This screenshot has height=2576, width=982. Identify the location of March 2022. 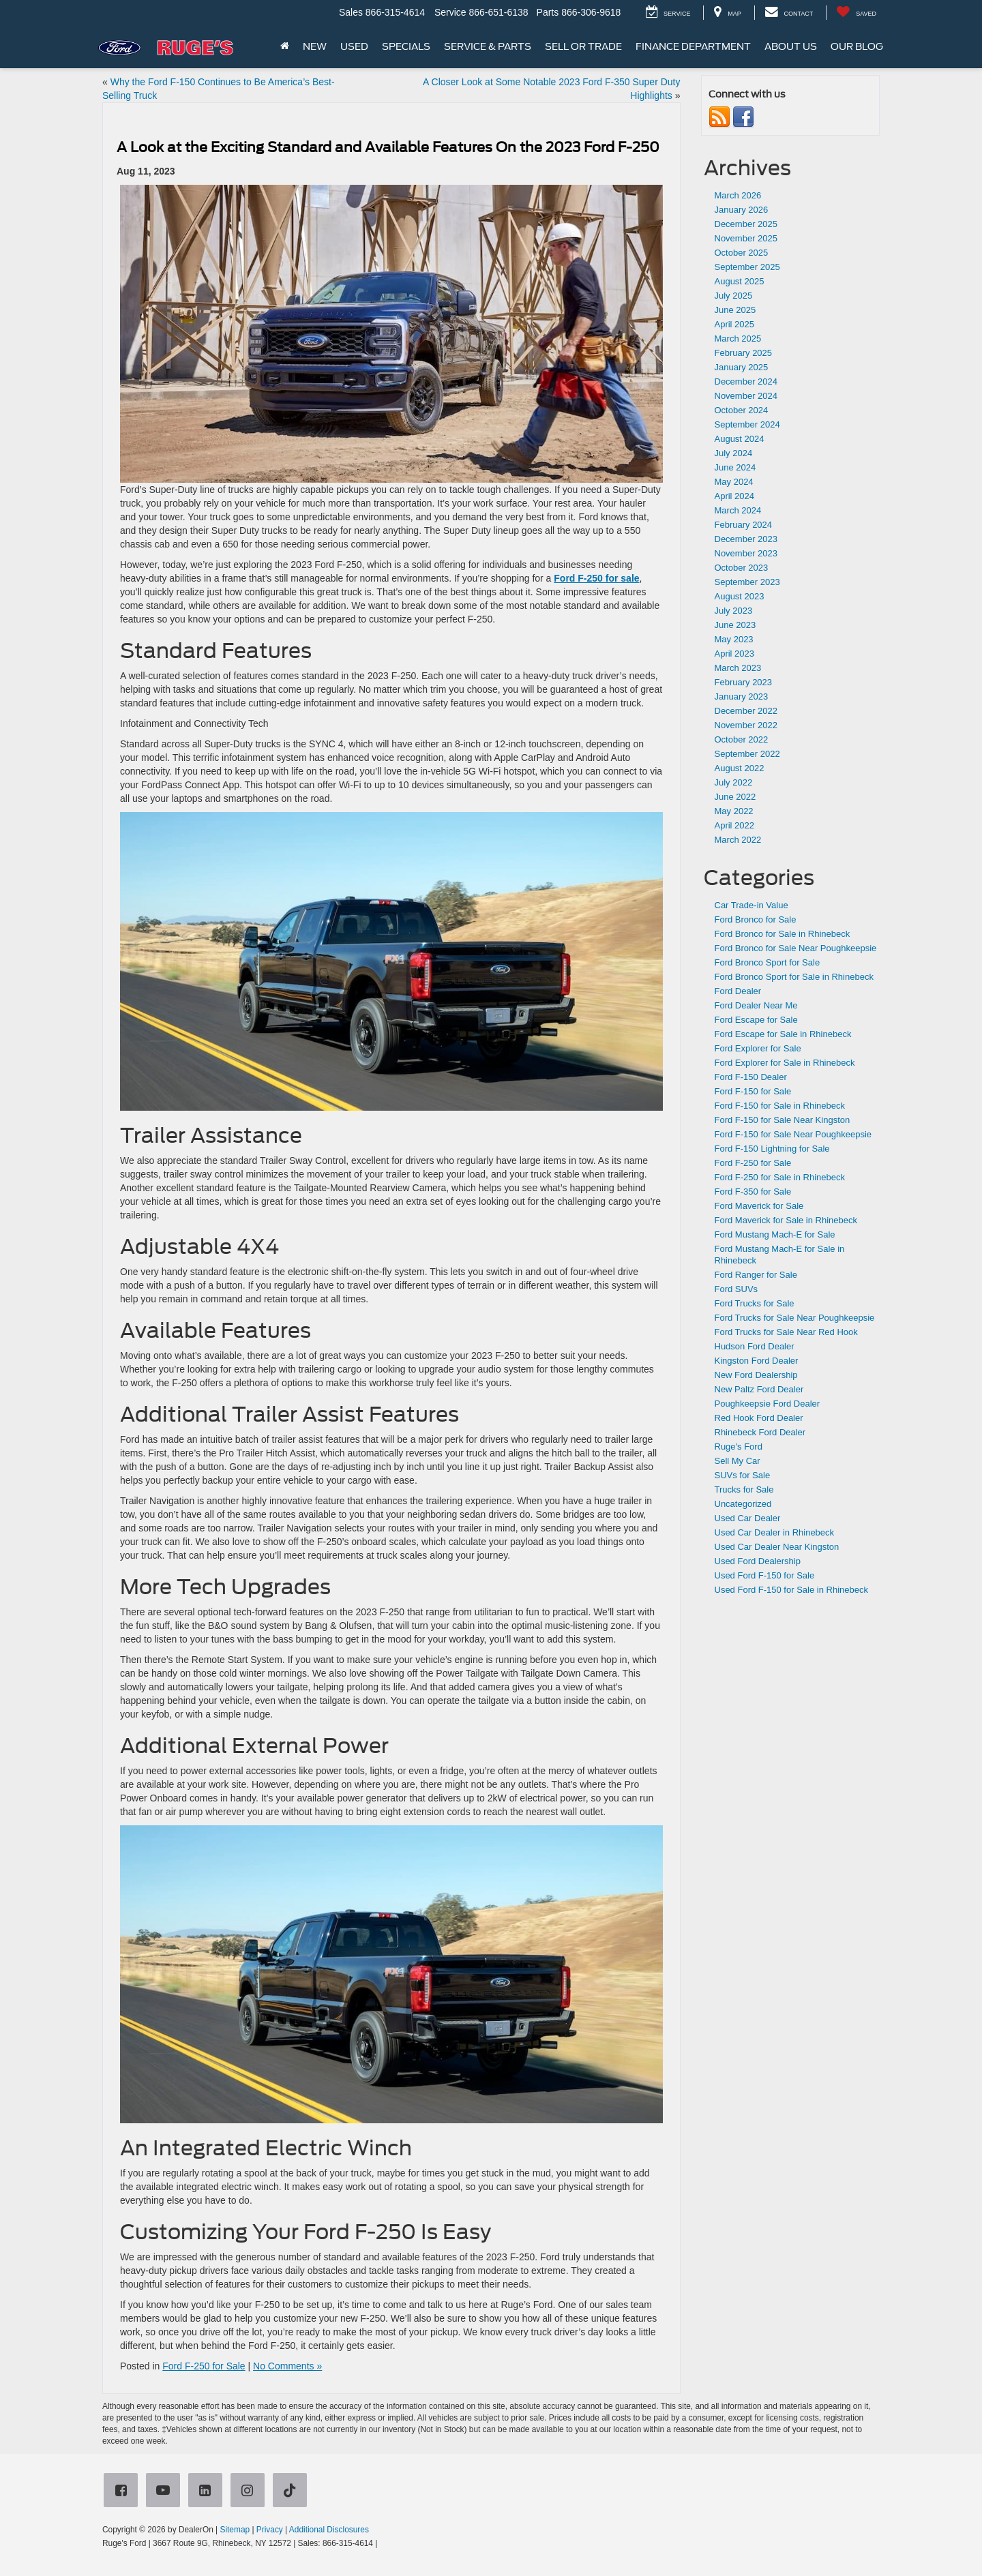
(738, 840).